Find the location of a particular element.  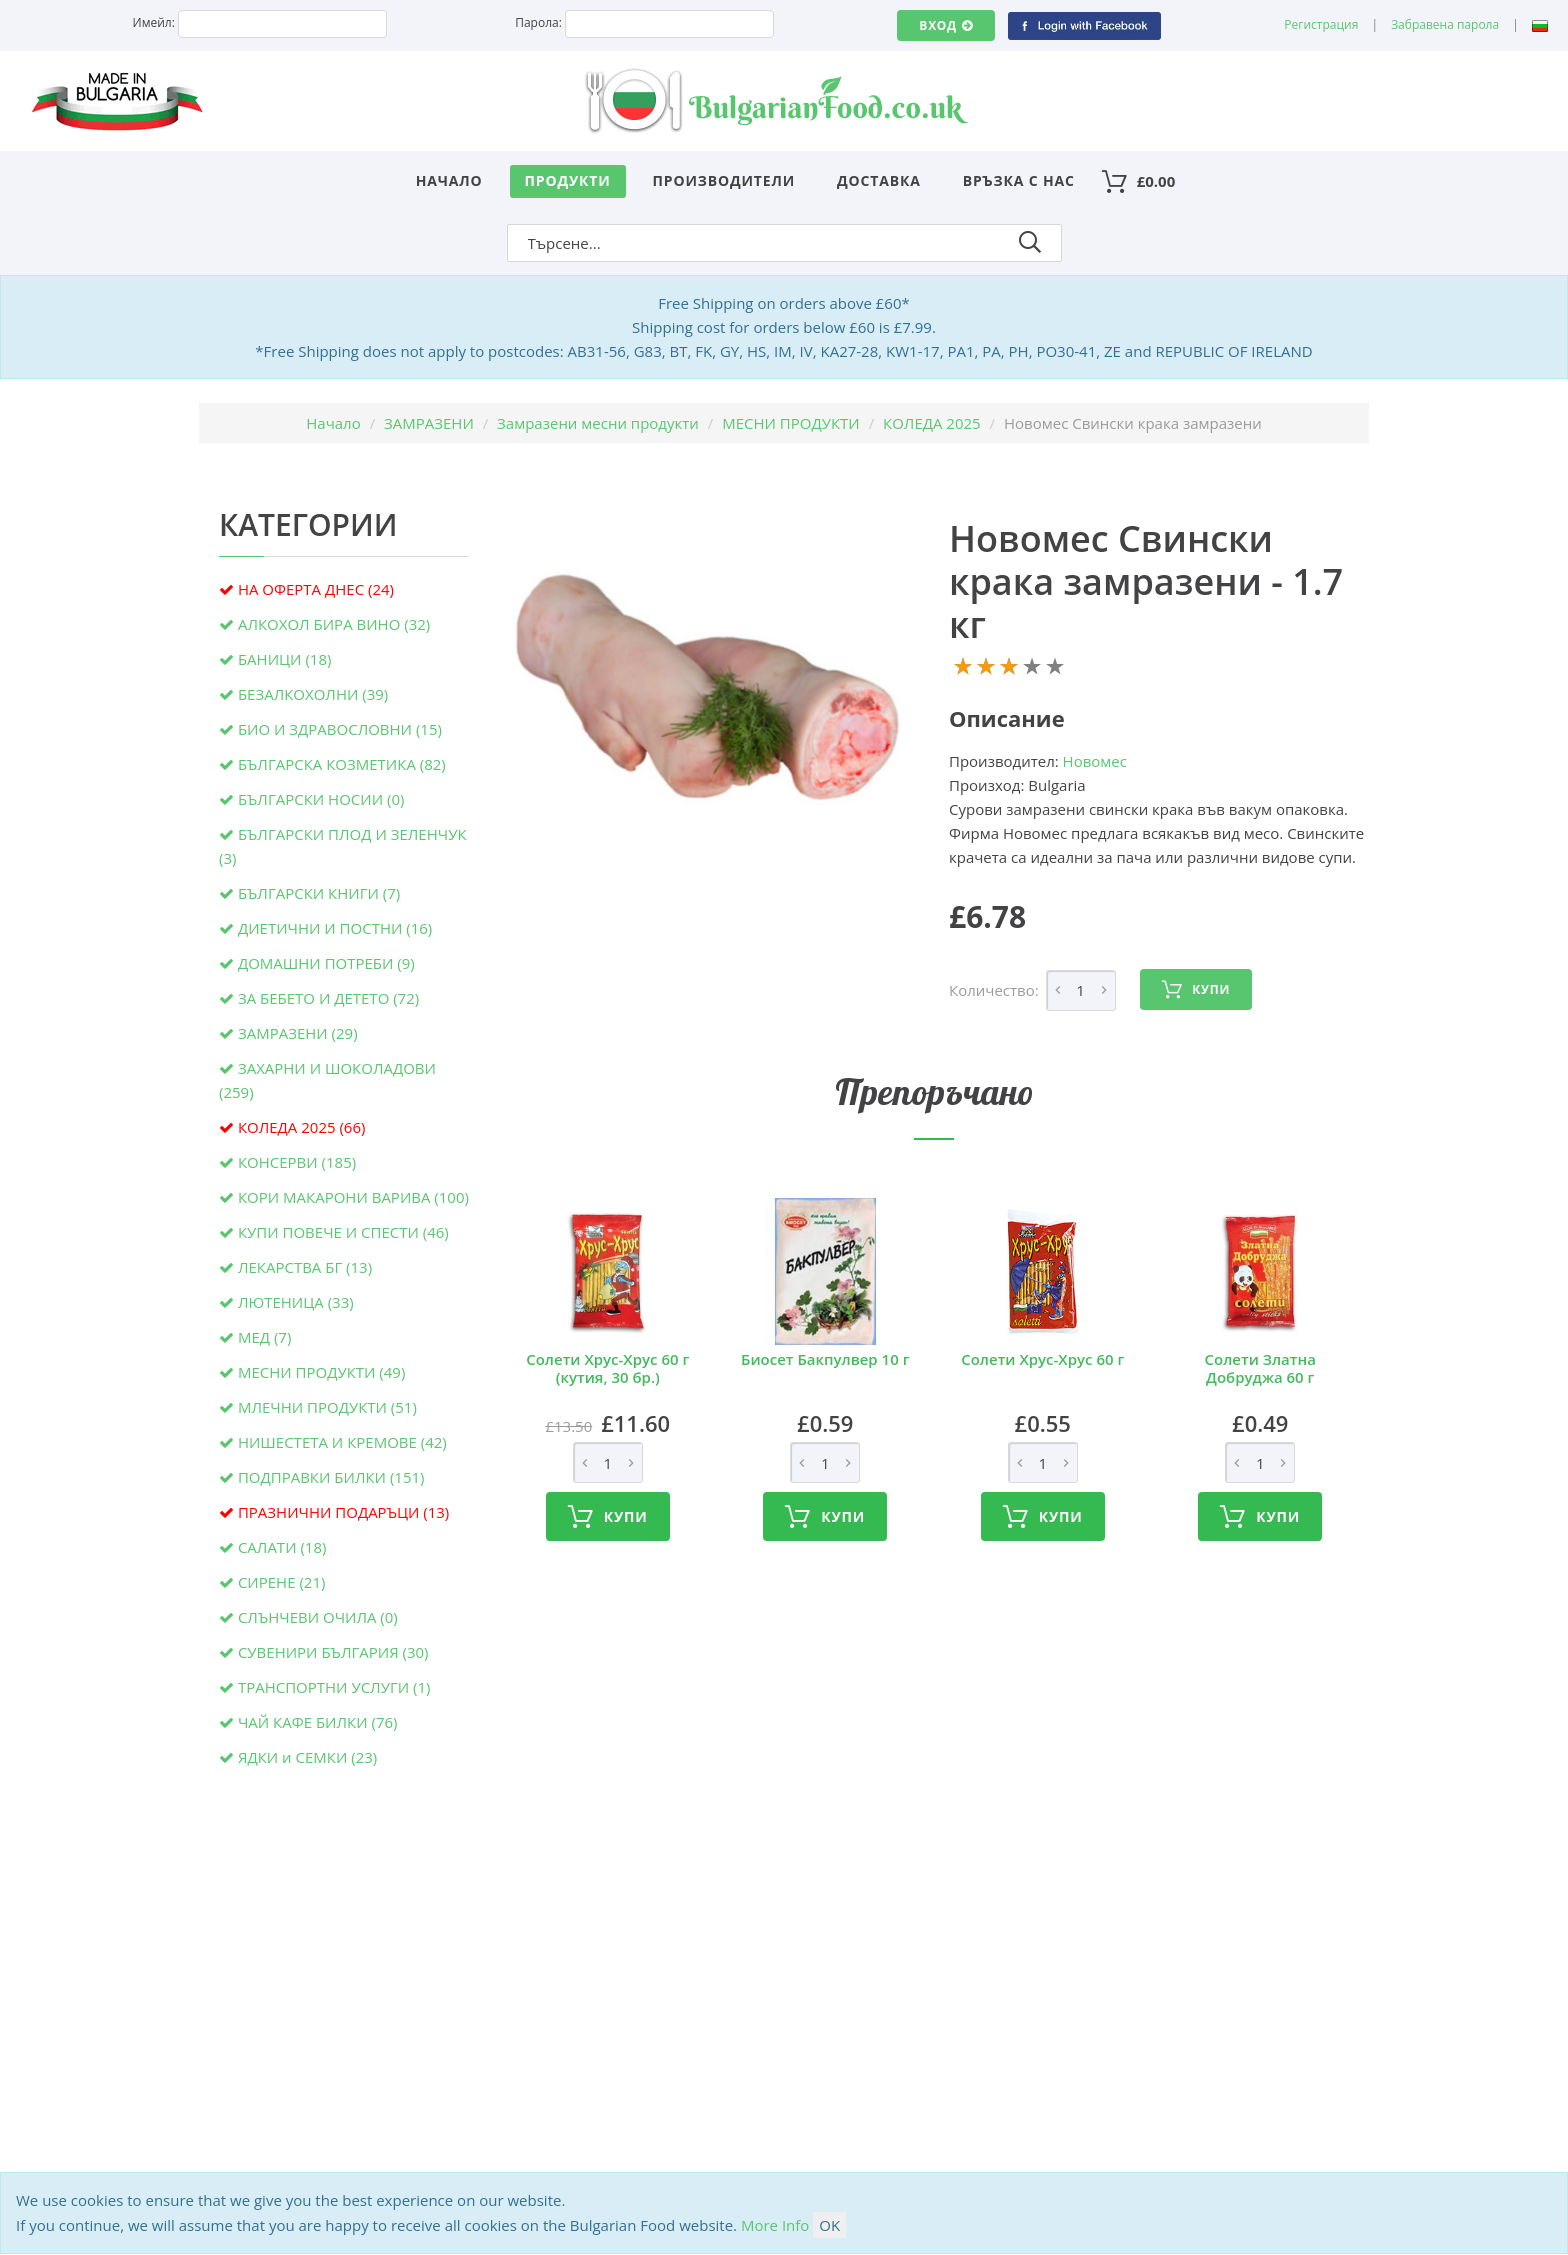

OK is located at coordinates (829, 2225).